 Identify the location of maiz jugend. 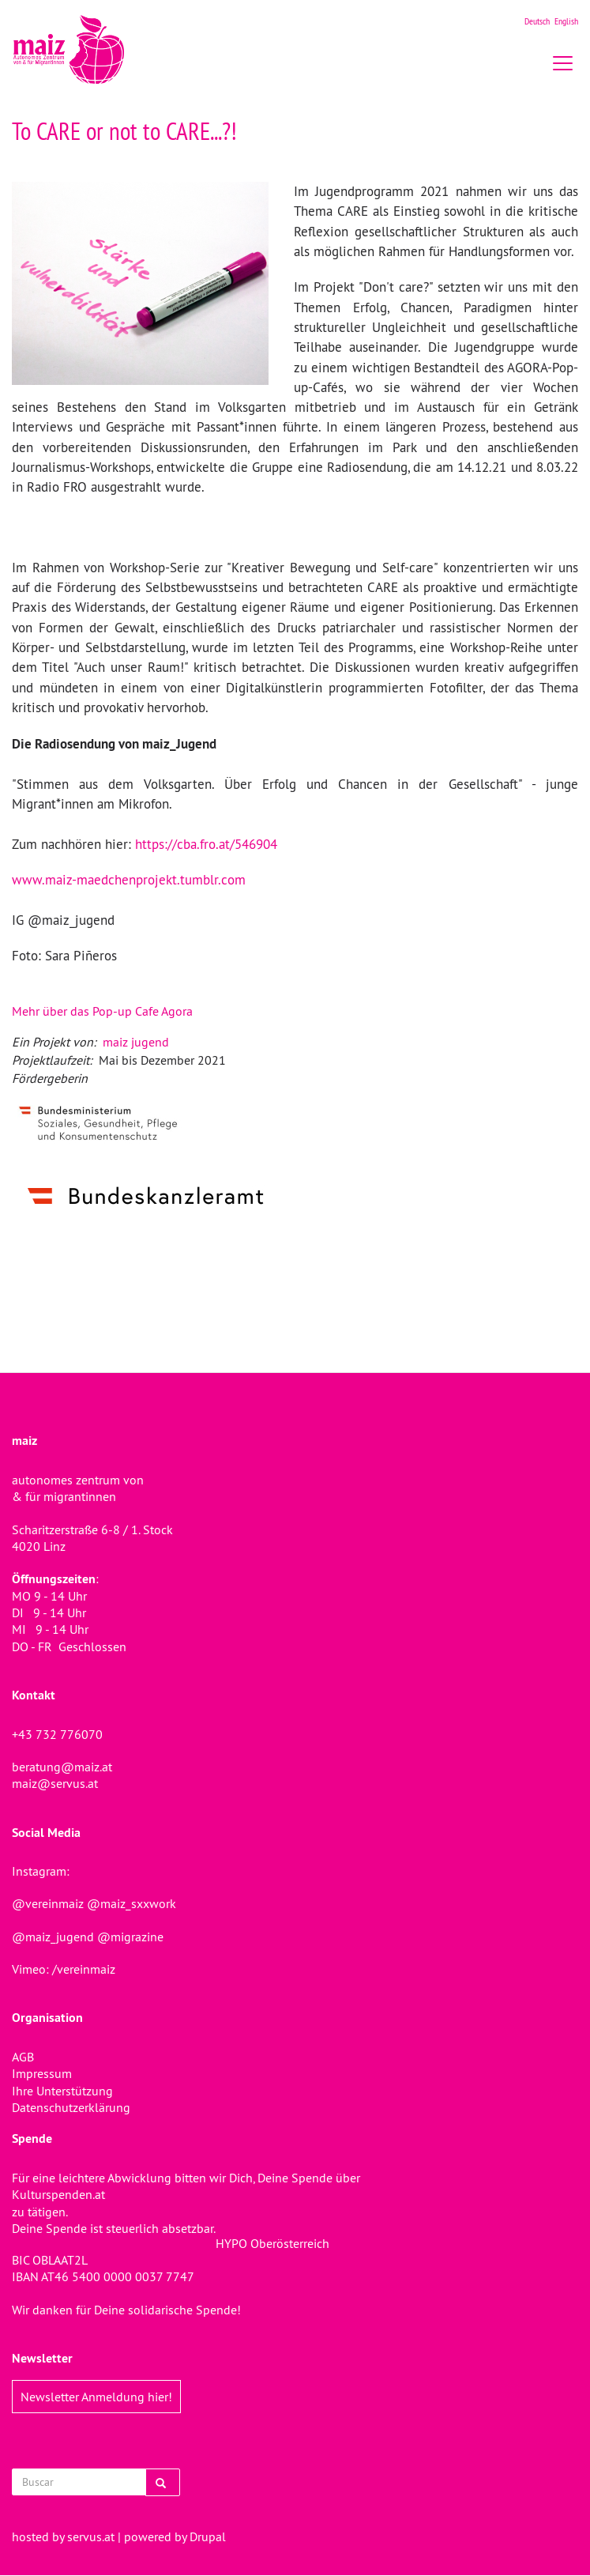
(136, 1042).